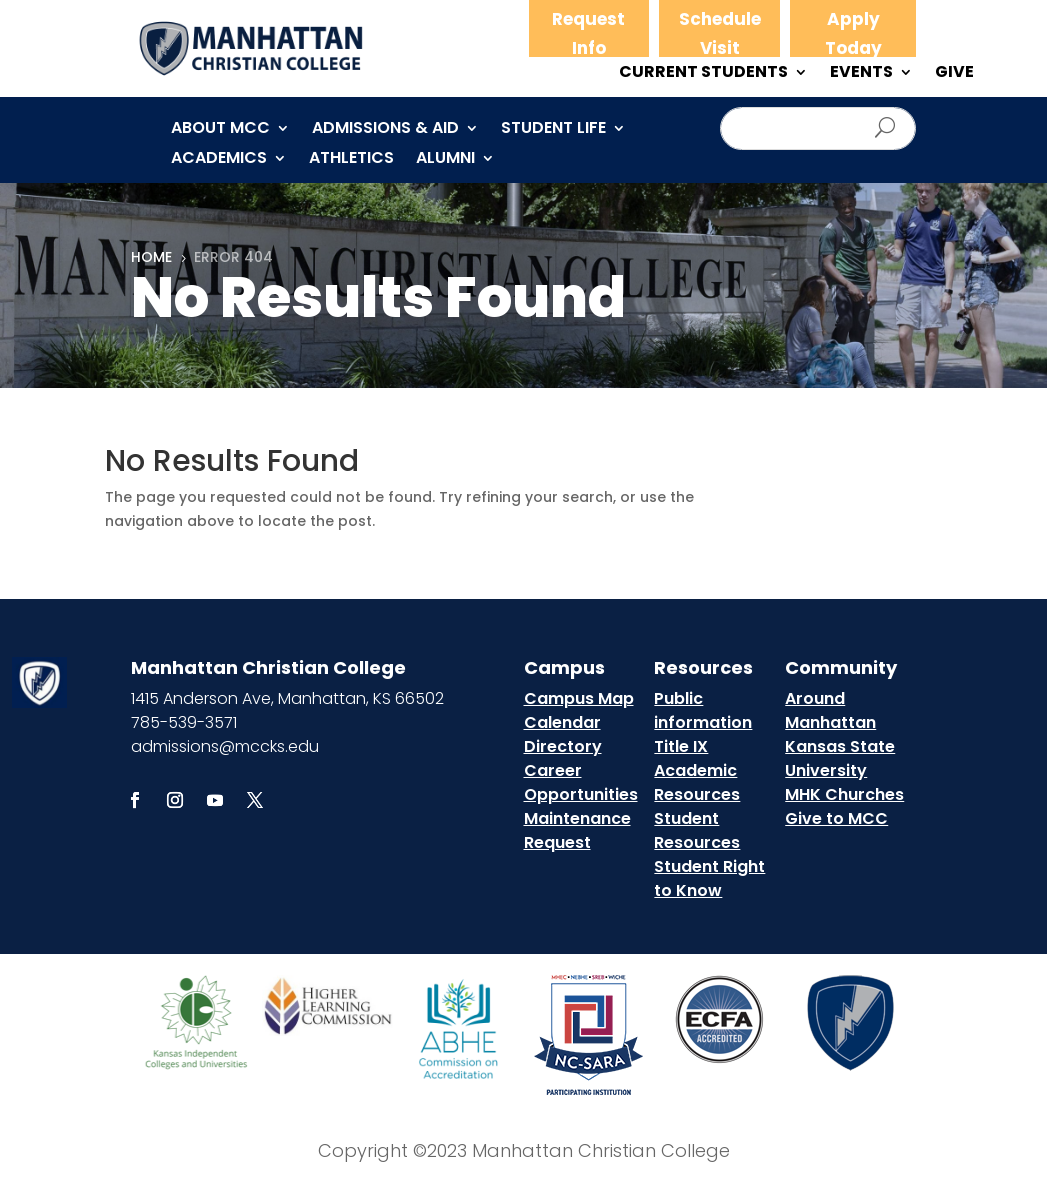 This screenshot has height=1180, width=1047. Describe the element at coordinates (445, 160) in the screenshot. I see `Alumni` at that location.